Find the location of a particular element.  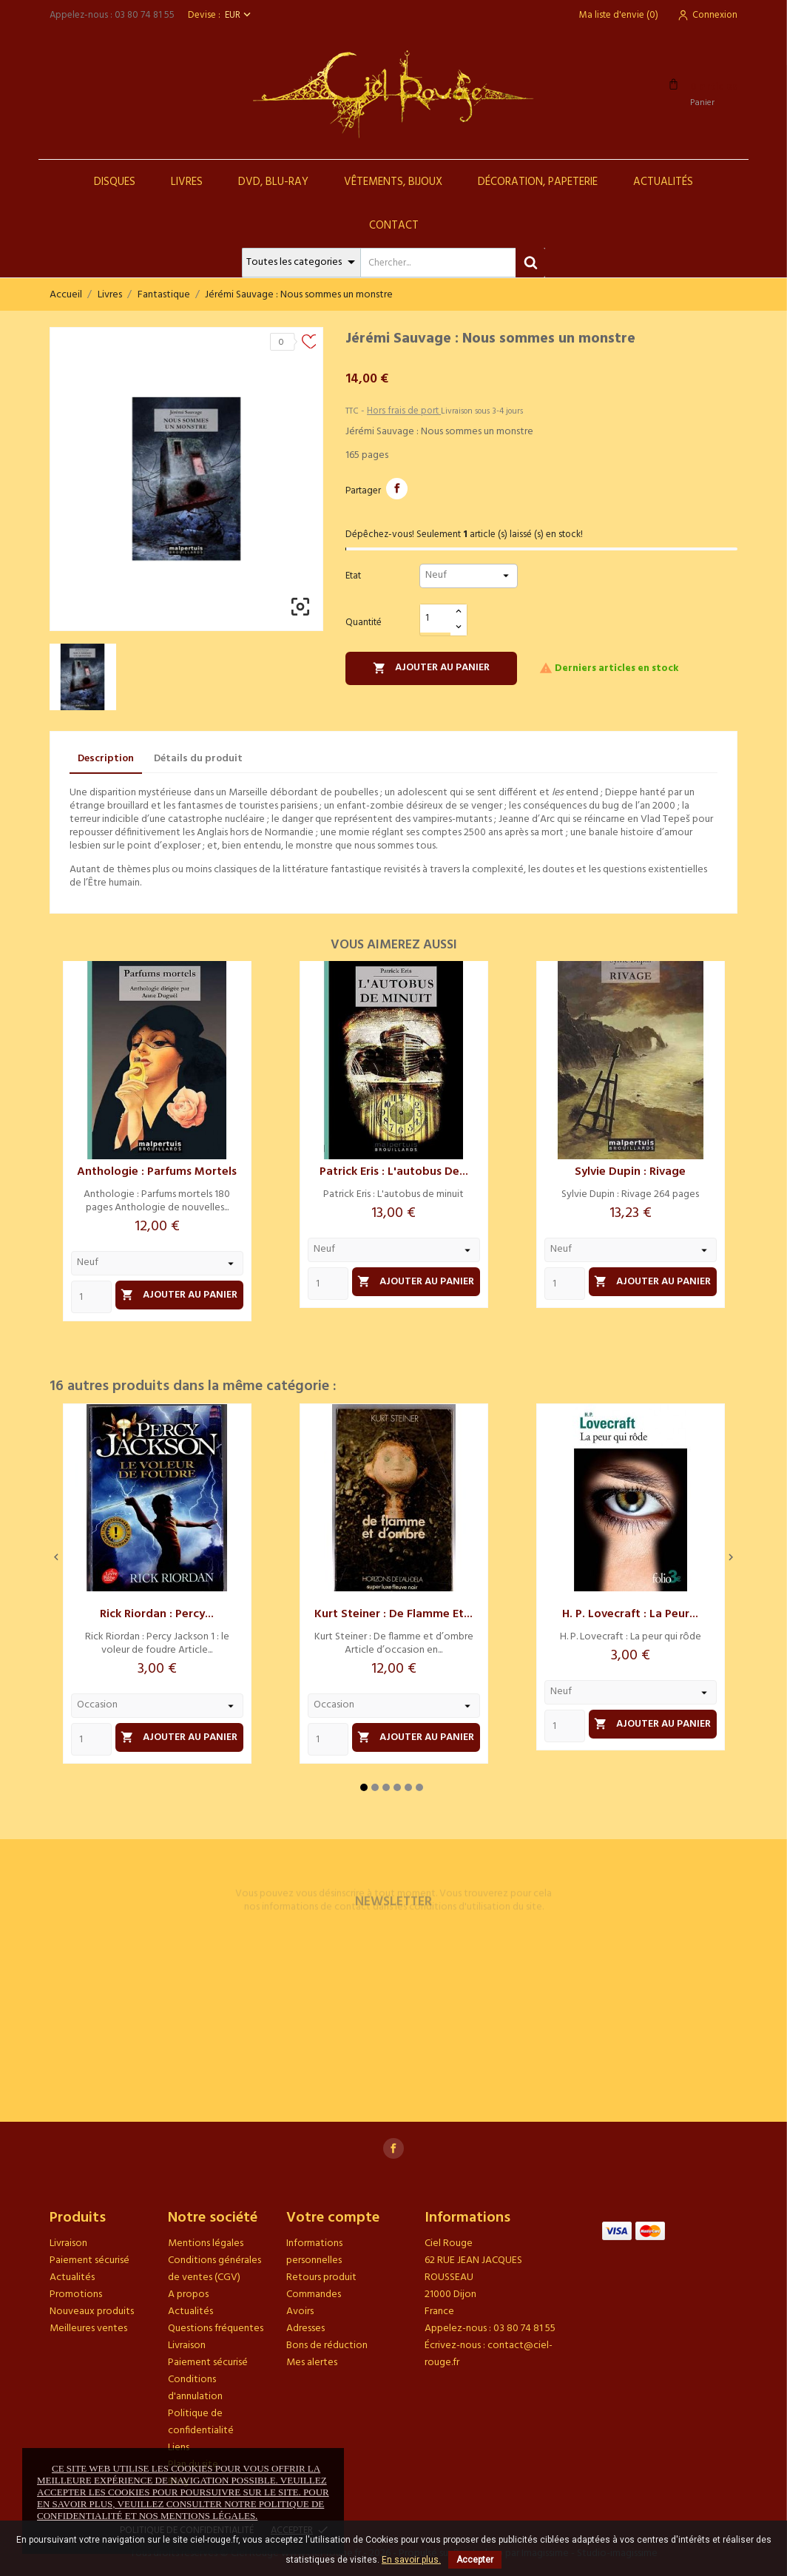

Questions fréquentes is located at coordinates (215, 2328).